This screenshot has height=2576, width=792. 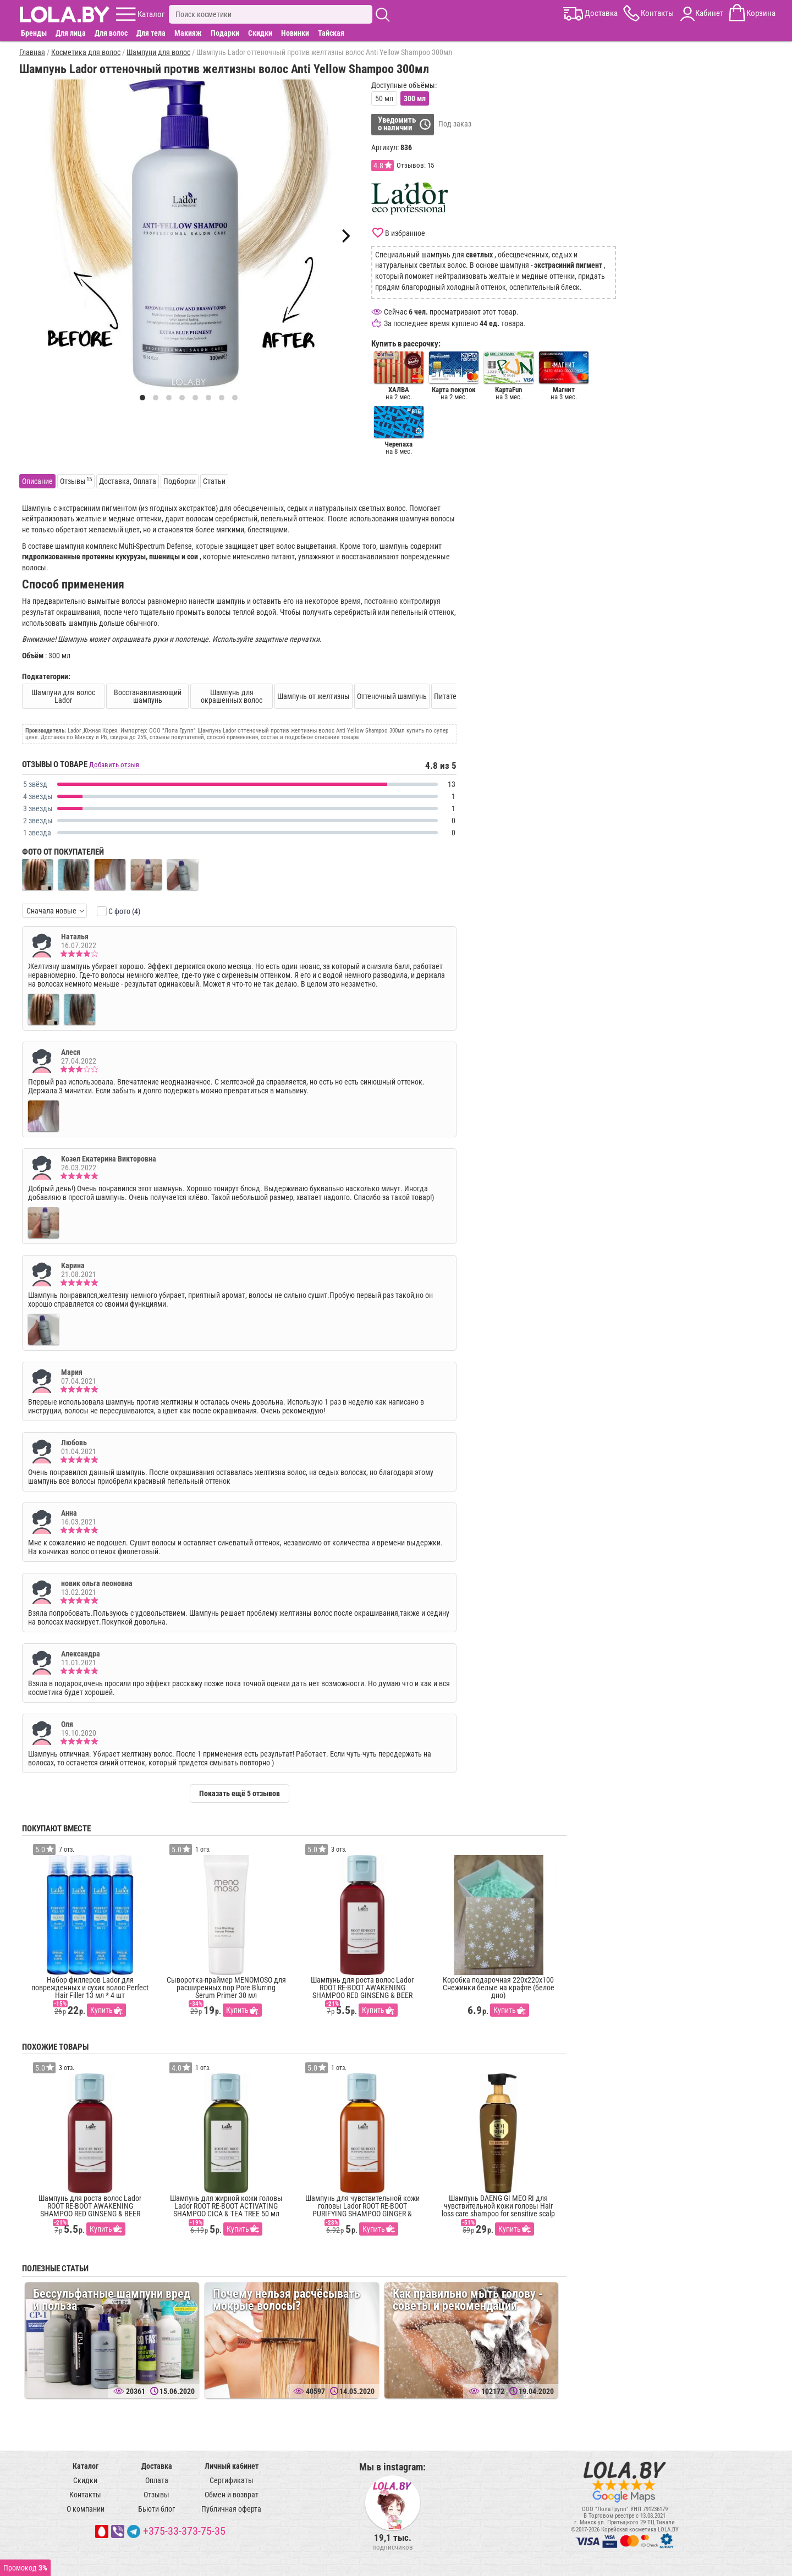 What do you see at coordinates (384, 98) in the screenshot?
I see `50 мл` at bounding box center [384, 98].